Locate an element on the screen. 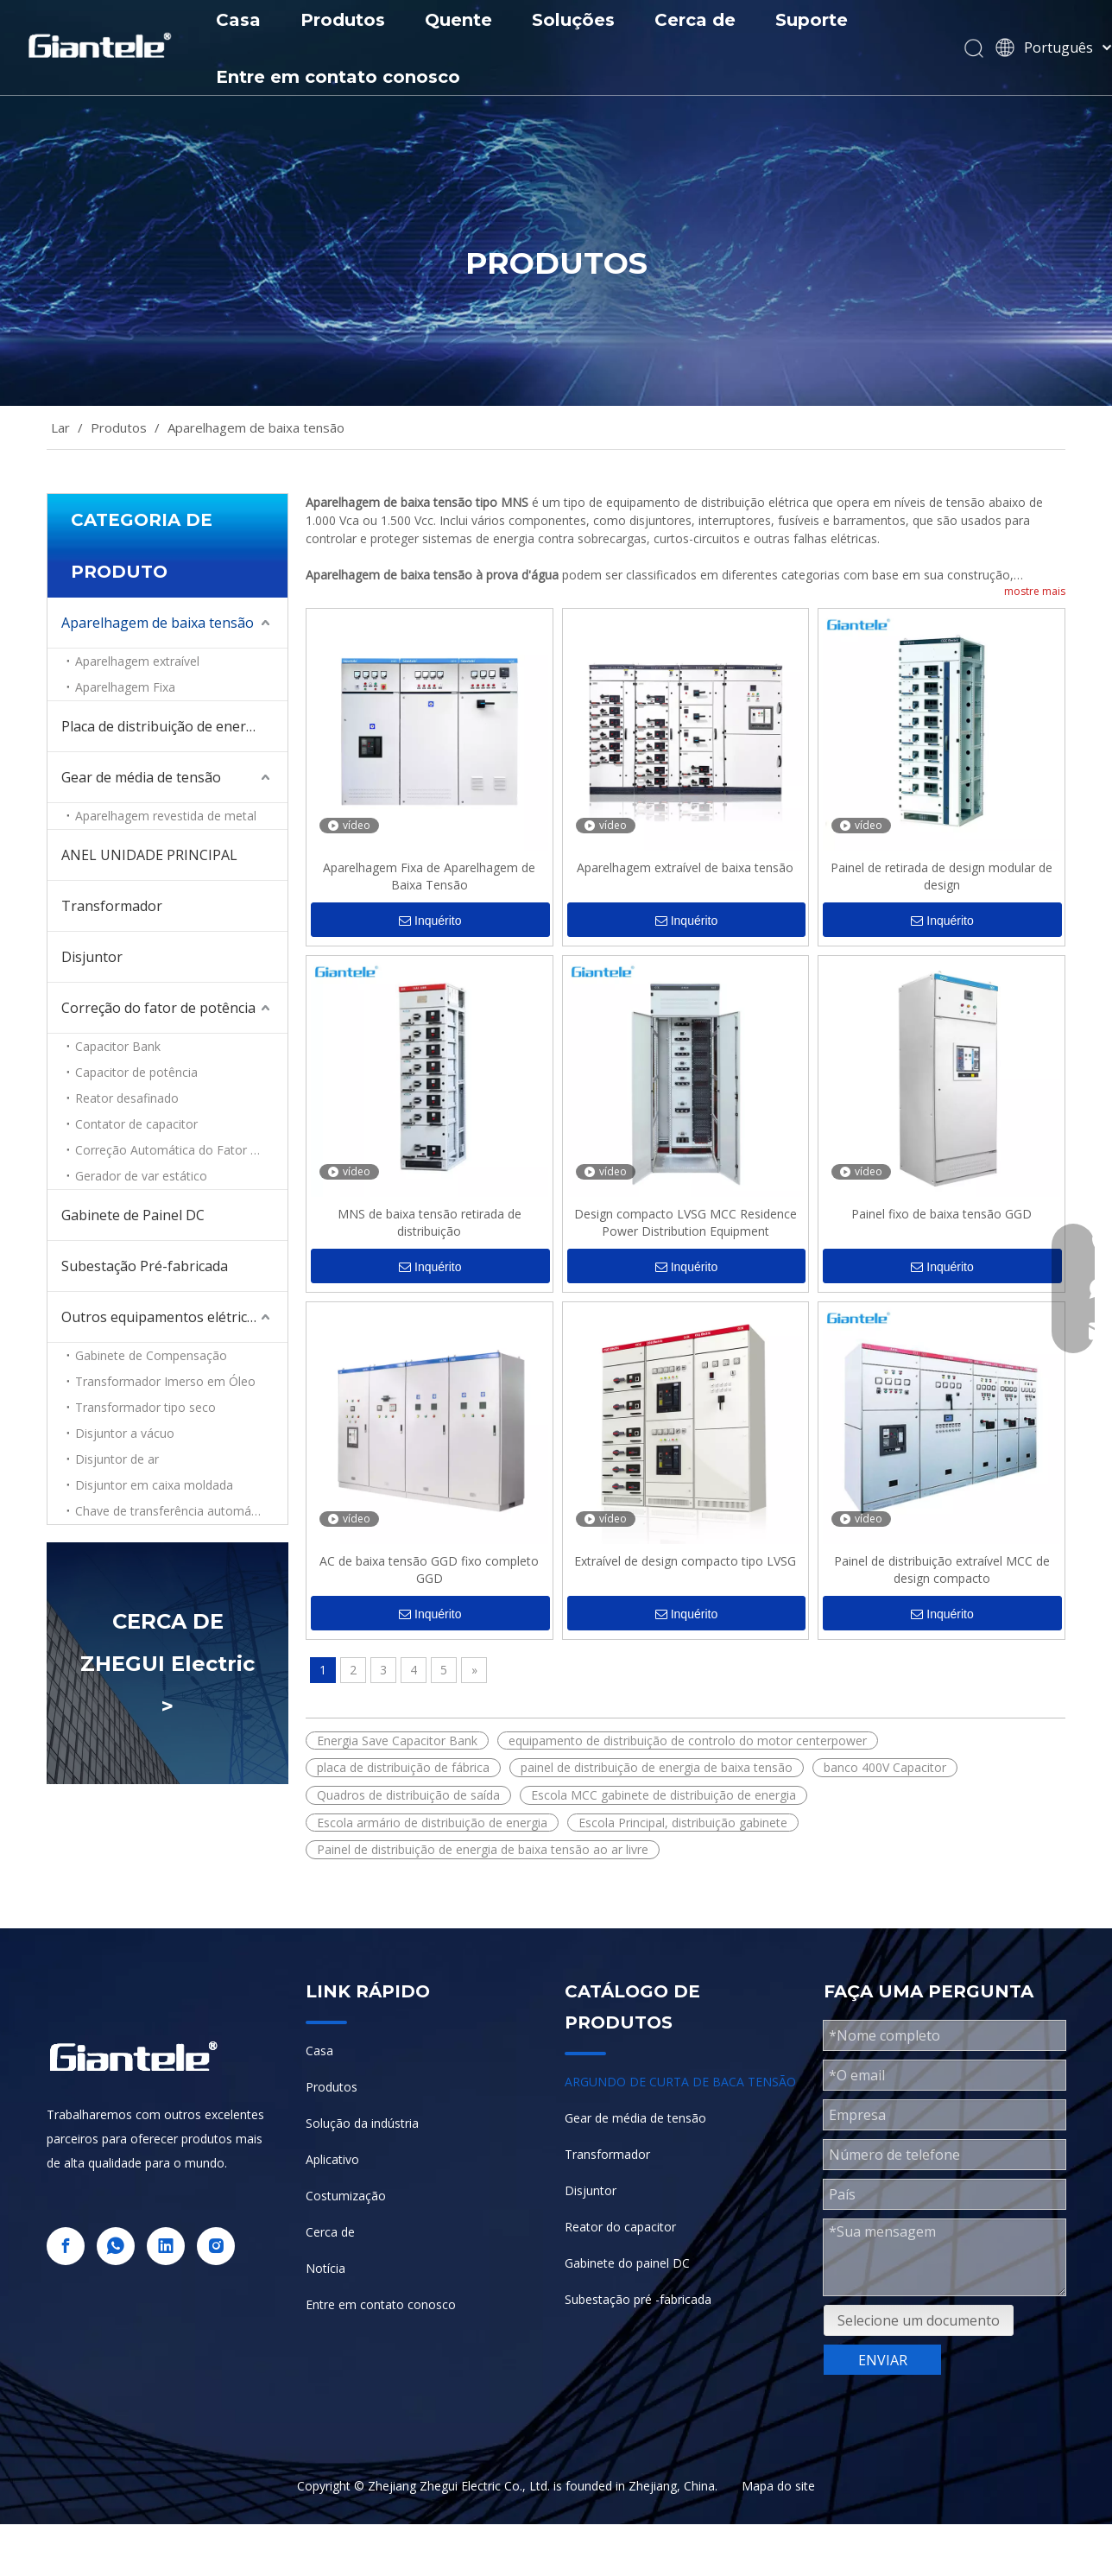 The width and height of the screenshot is (1112, 2576). Aparelhagem Fixa is located at coordinates (125, 687).